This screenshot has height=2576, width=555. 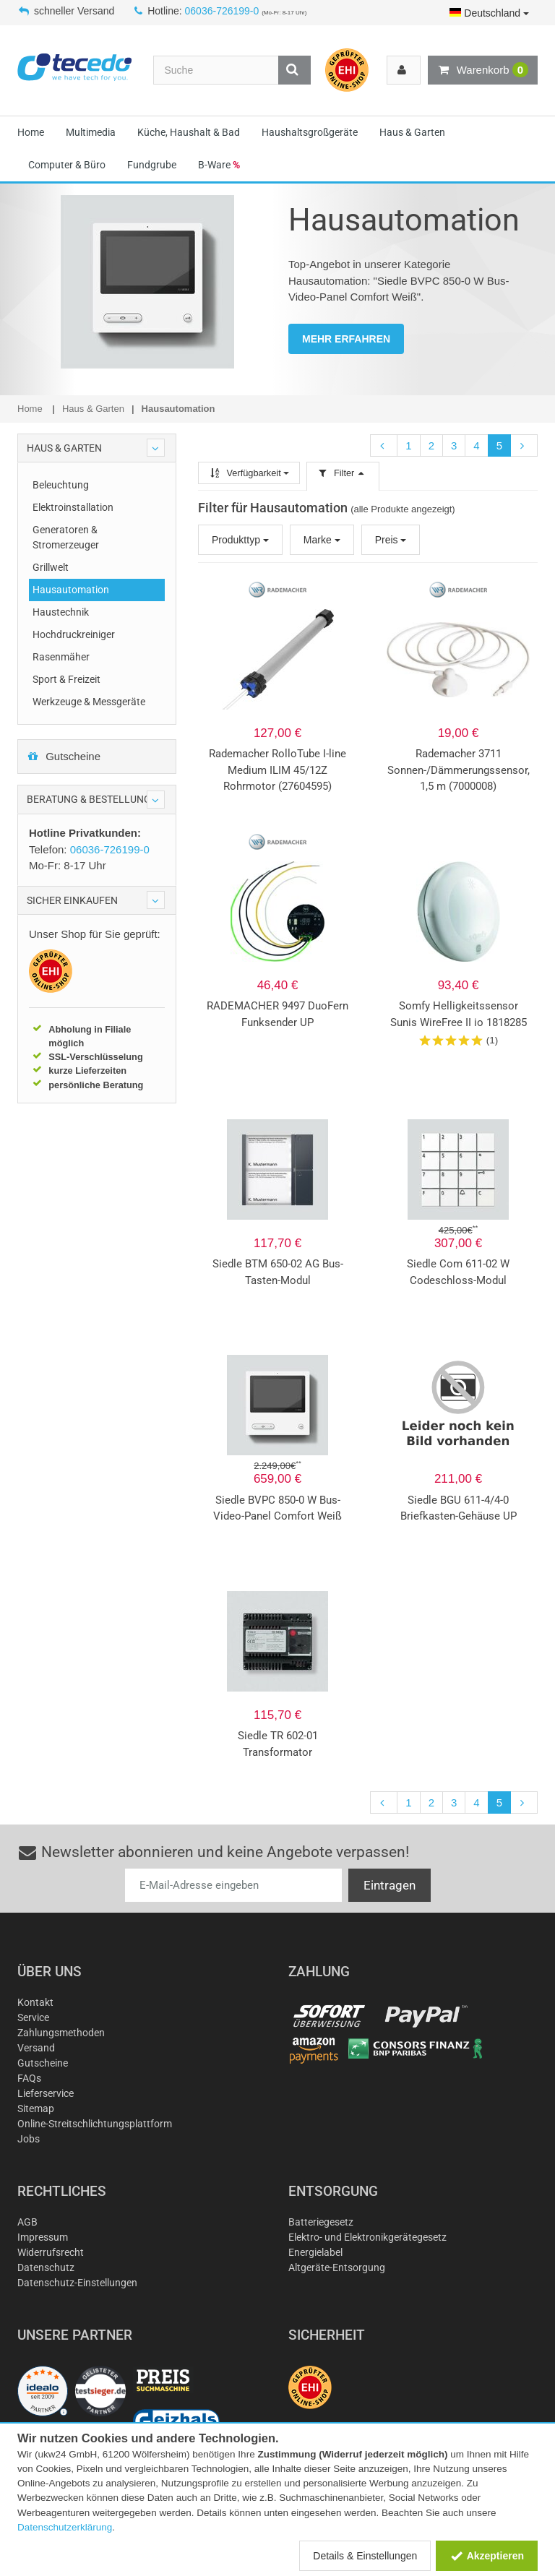 What do you see at coordinates (277, 770) in the screenshot?
I see `Rademacher RolloTube I-line Medium ILIM 45/12Z Rohrmotor (27604595)` at bounding box center [277, 770].